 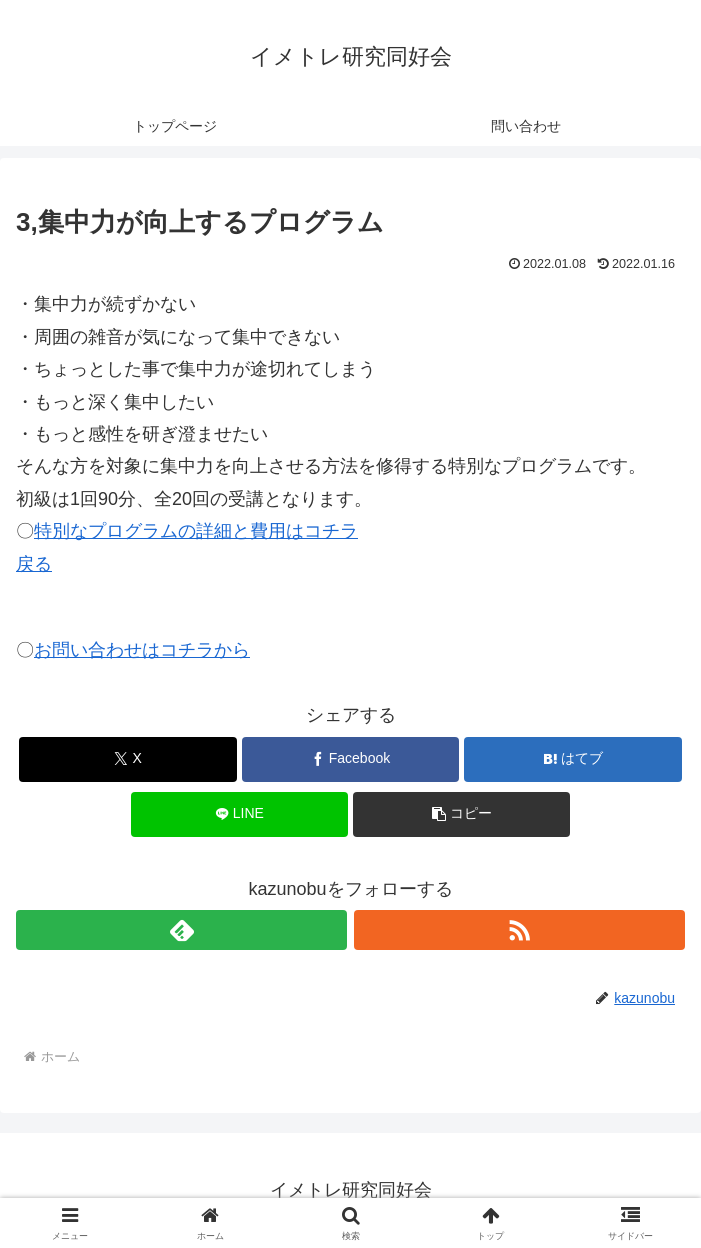 I want to click on お問い合わせはコチラから, so click(x=142, y=650).